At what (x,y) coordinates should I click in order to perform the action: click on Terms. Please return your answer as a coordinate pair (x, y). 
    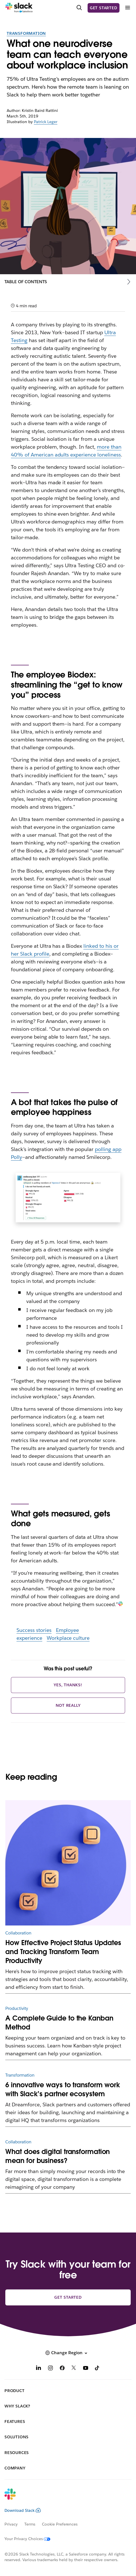
    Looking at the image, I should click on (29, 2524).